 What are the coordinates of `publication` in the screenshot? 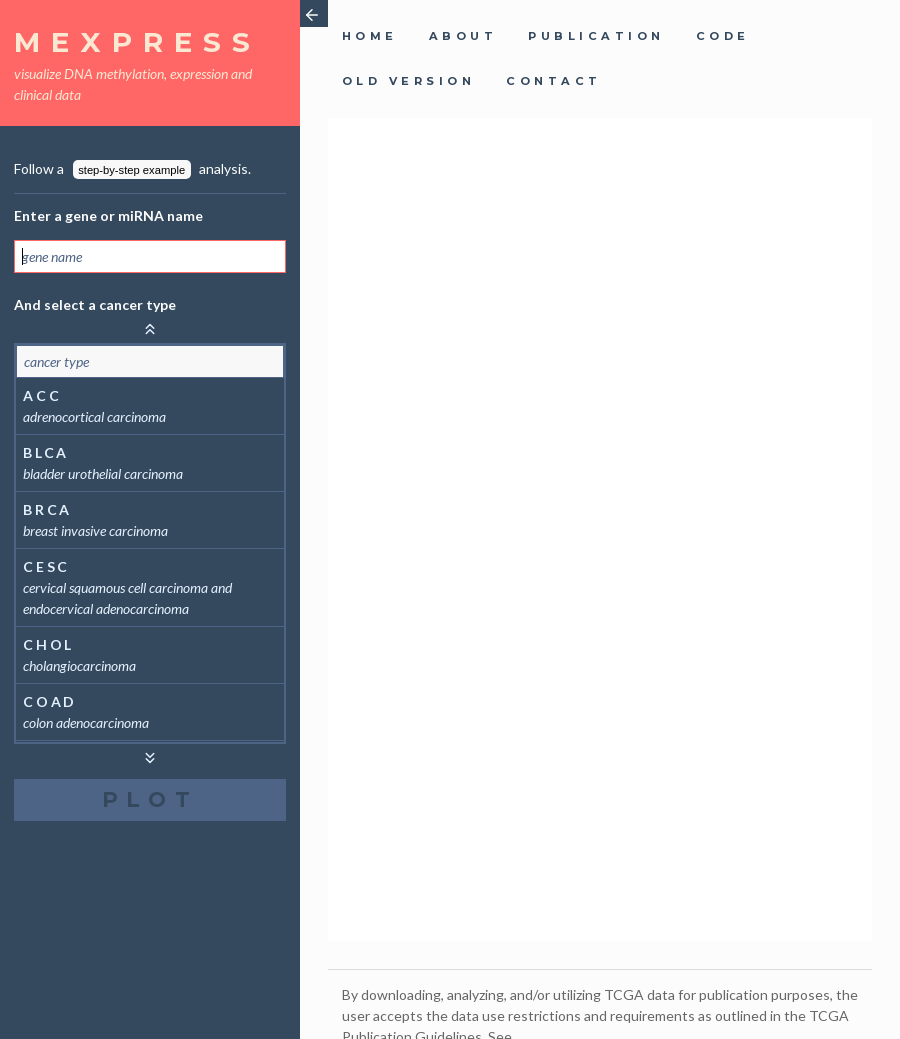 It's located at (596, 36).